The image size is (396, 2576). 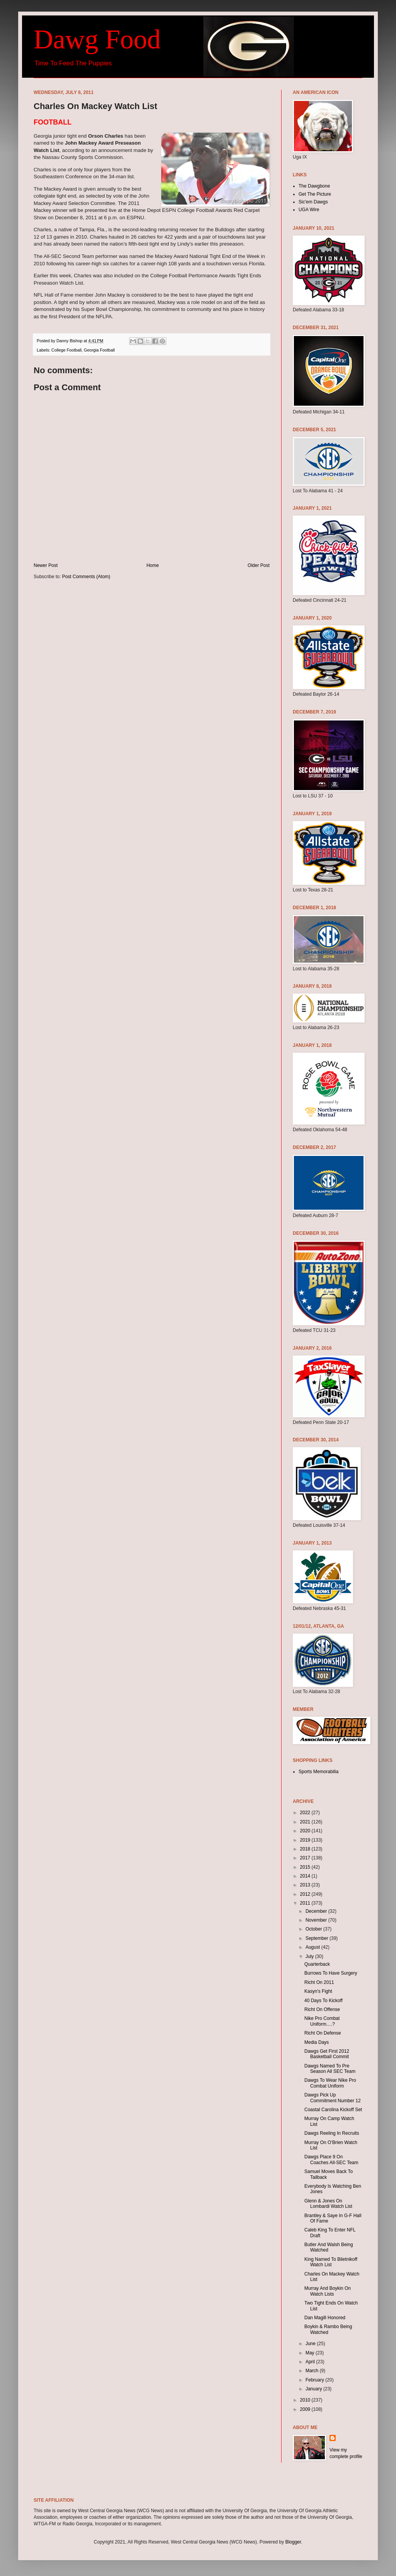 What do you see at coordinates (330, 2262) in the screenshot?
I see `King Named To Biletnikoff Watch List` at bounding box center [330, 2262].